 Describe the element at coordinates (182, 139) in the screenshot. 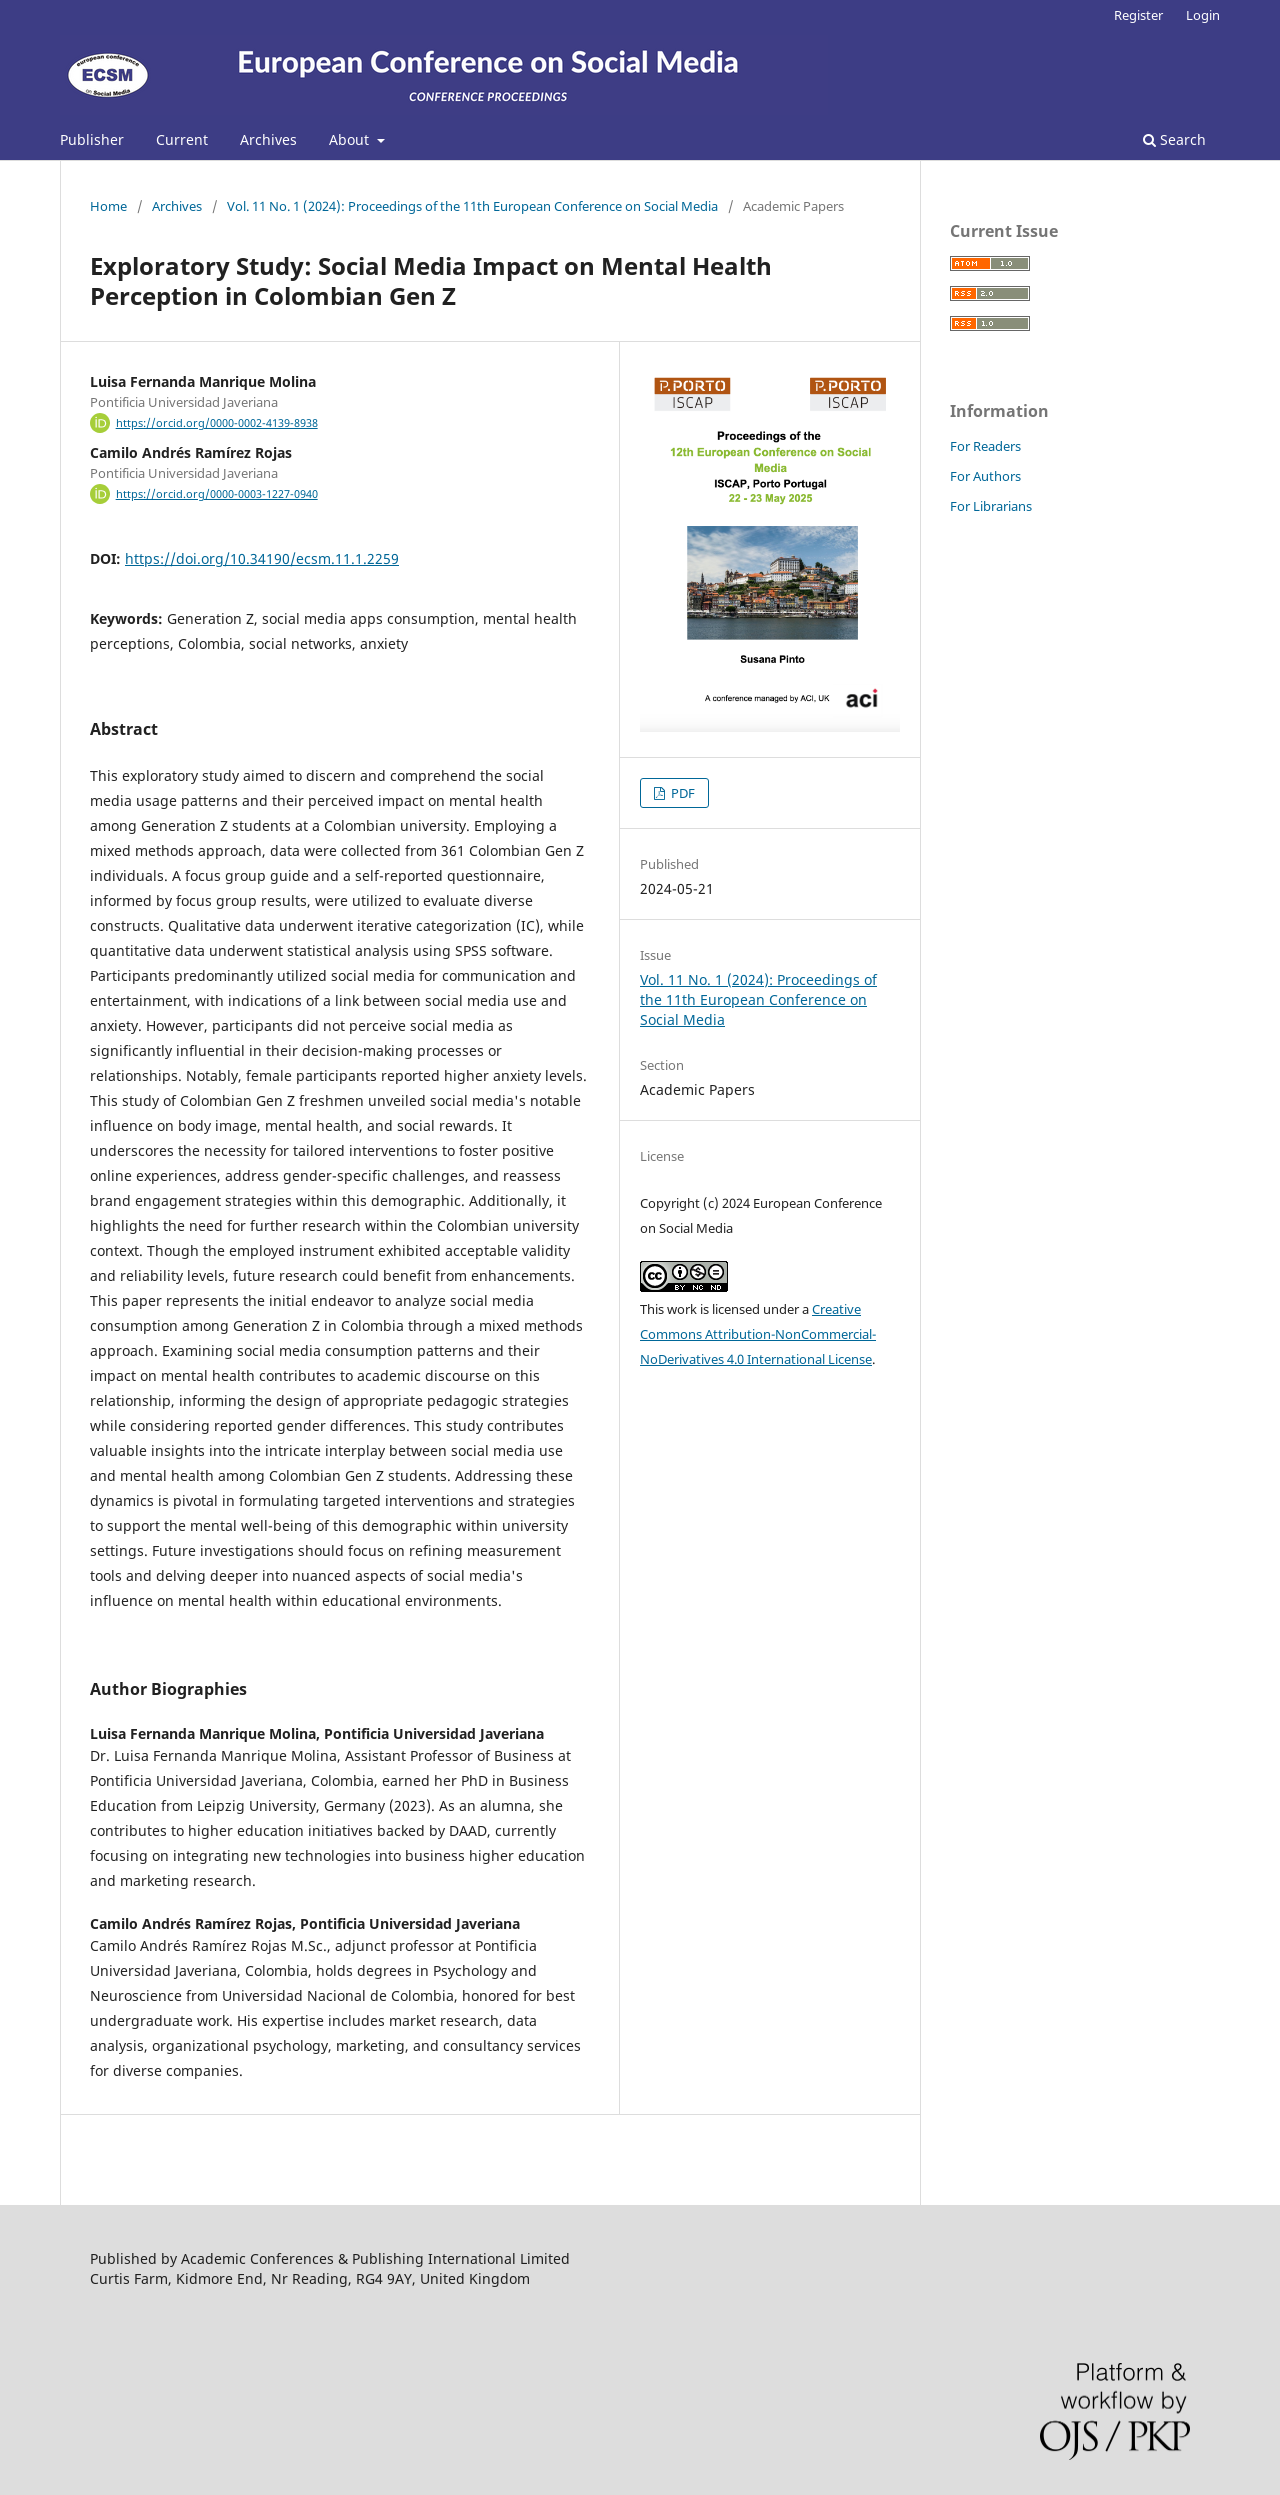

I see `Current` at that location.